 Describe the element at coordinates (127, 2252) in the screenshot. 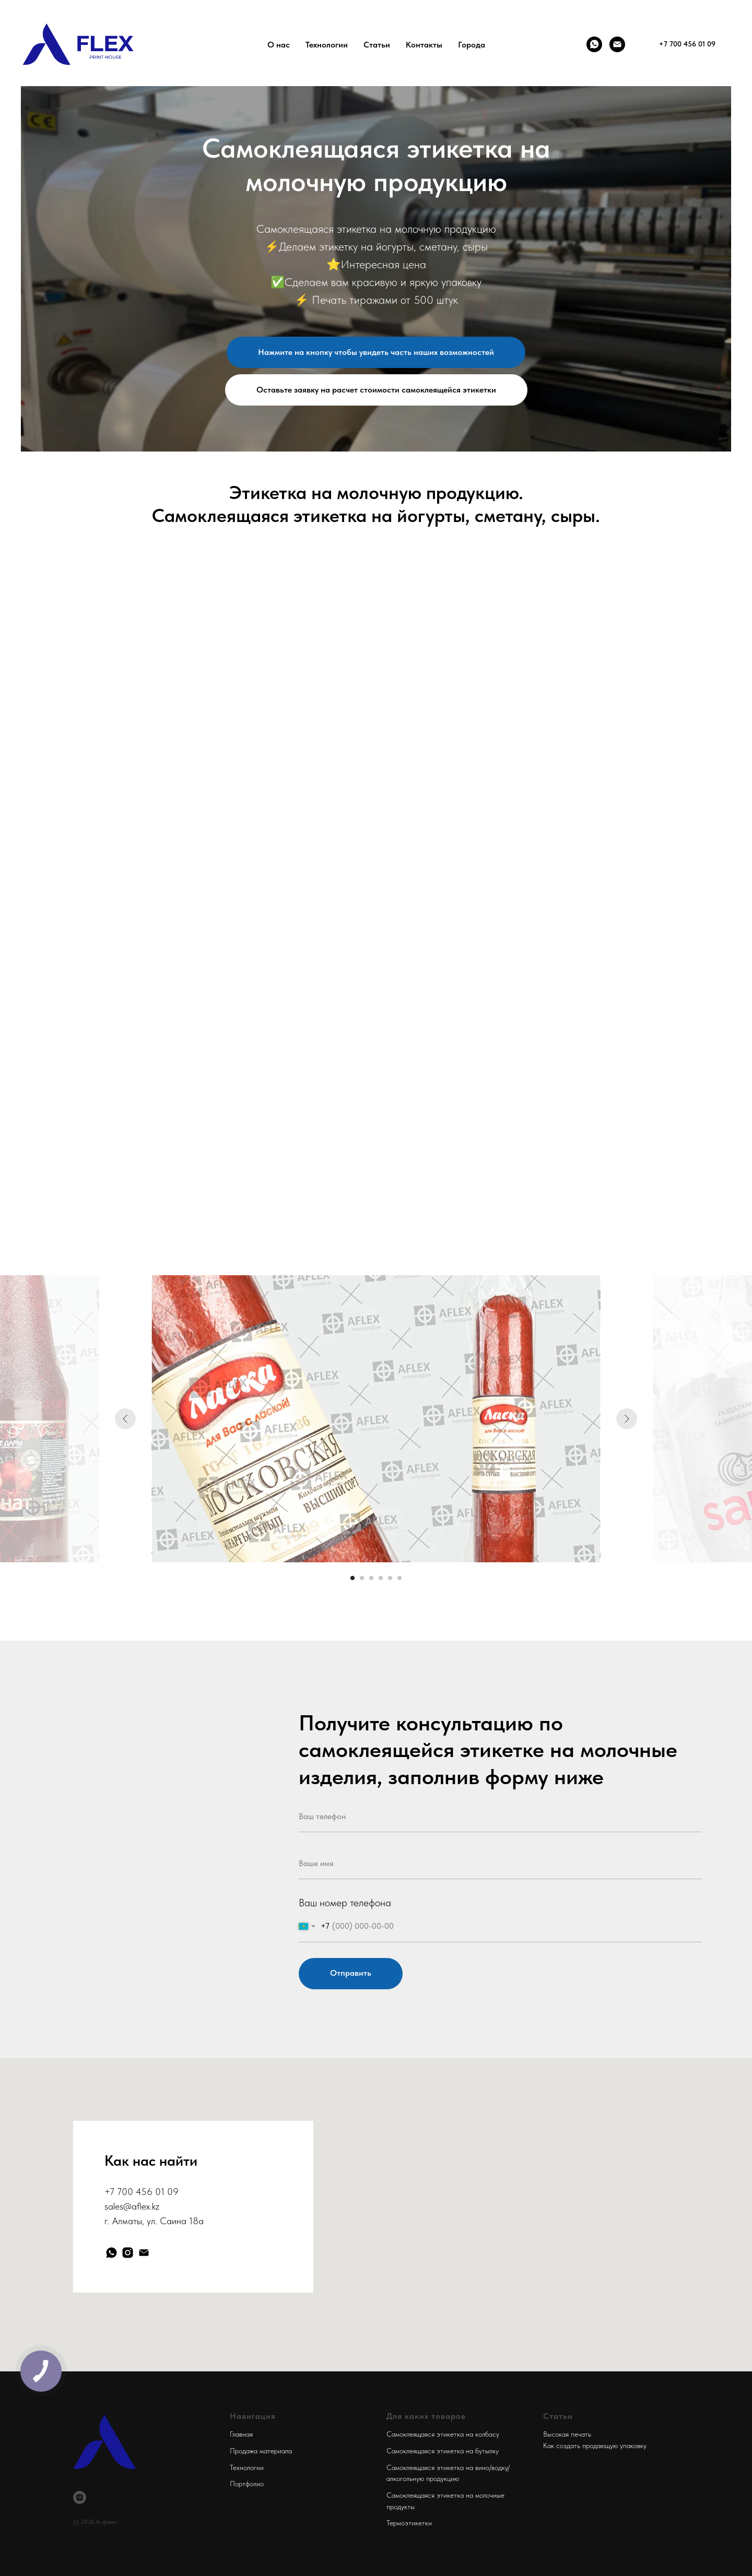

I see `[instagram]` at that location.